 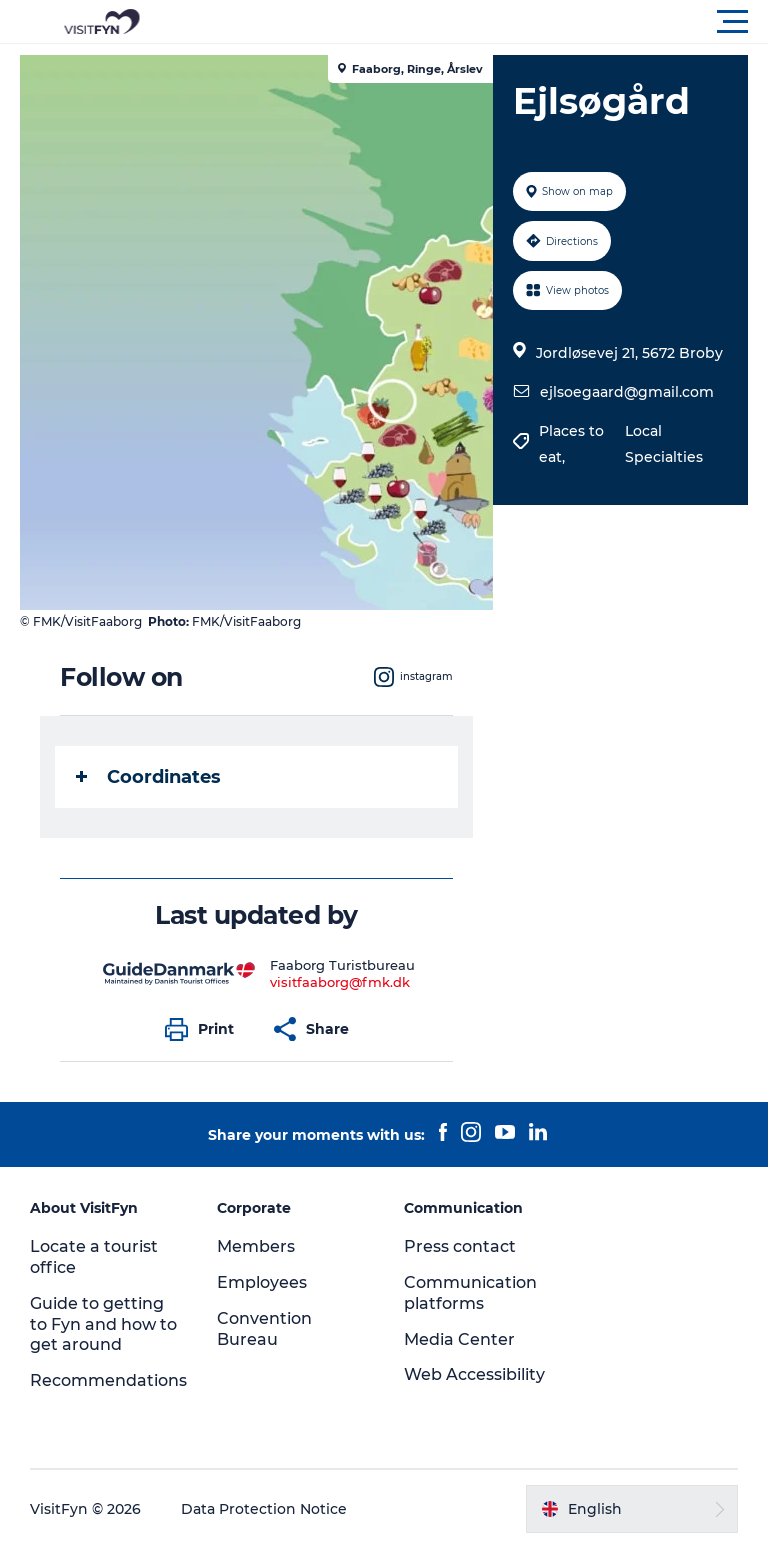 I want to click on Convention Bureau, so click(x=264, y=1329).